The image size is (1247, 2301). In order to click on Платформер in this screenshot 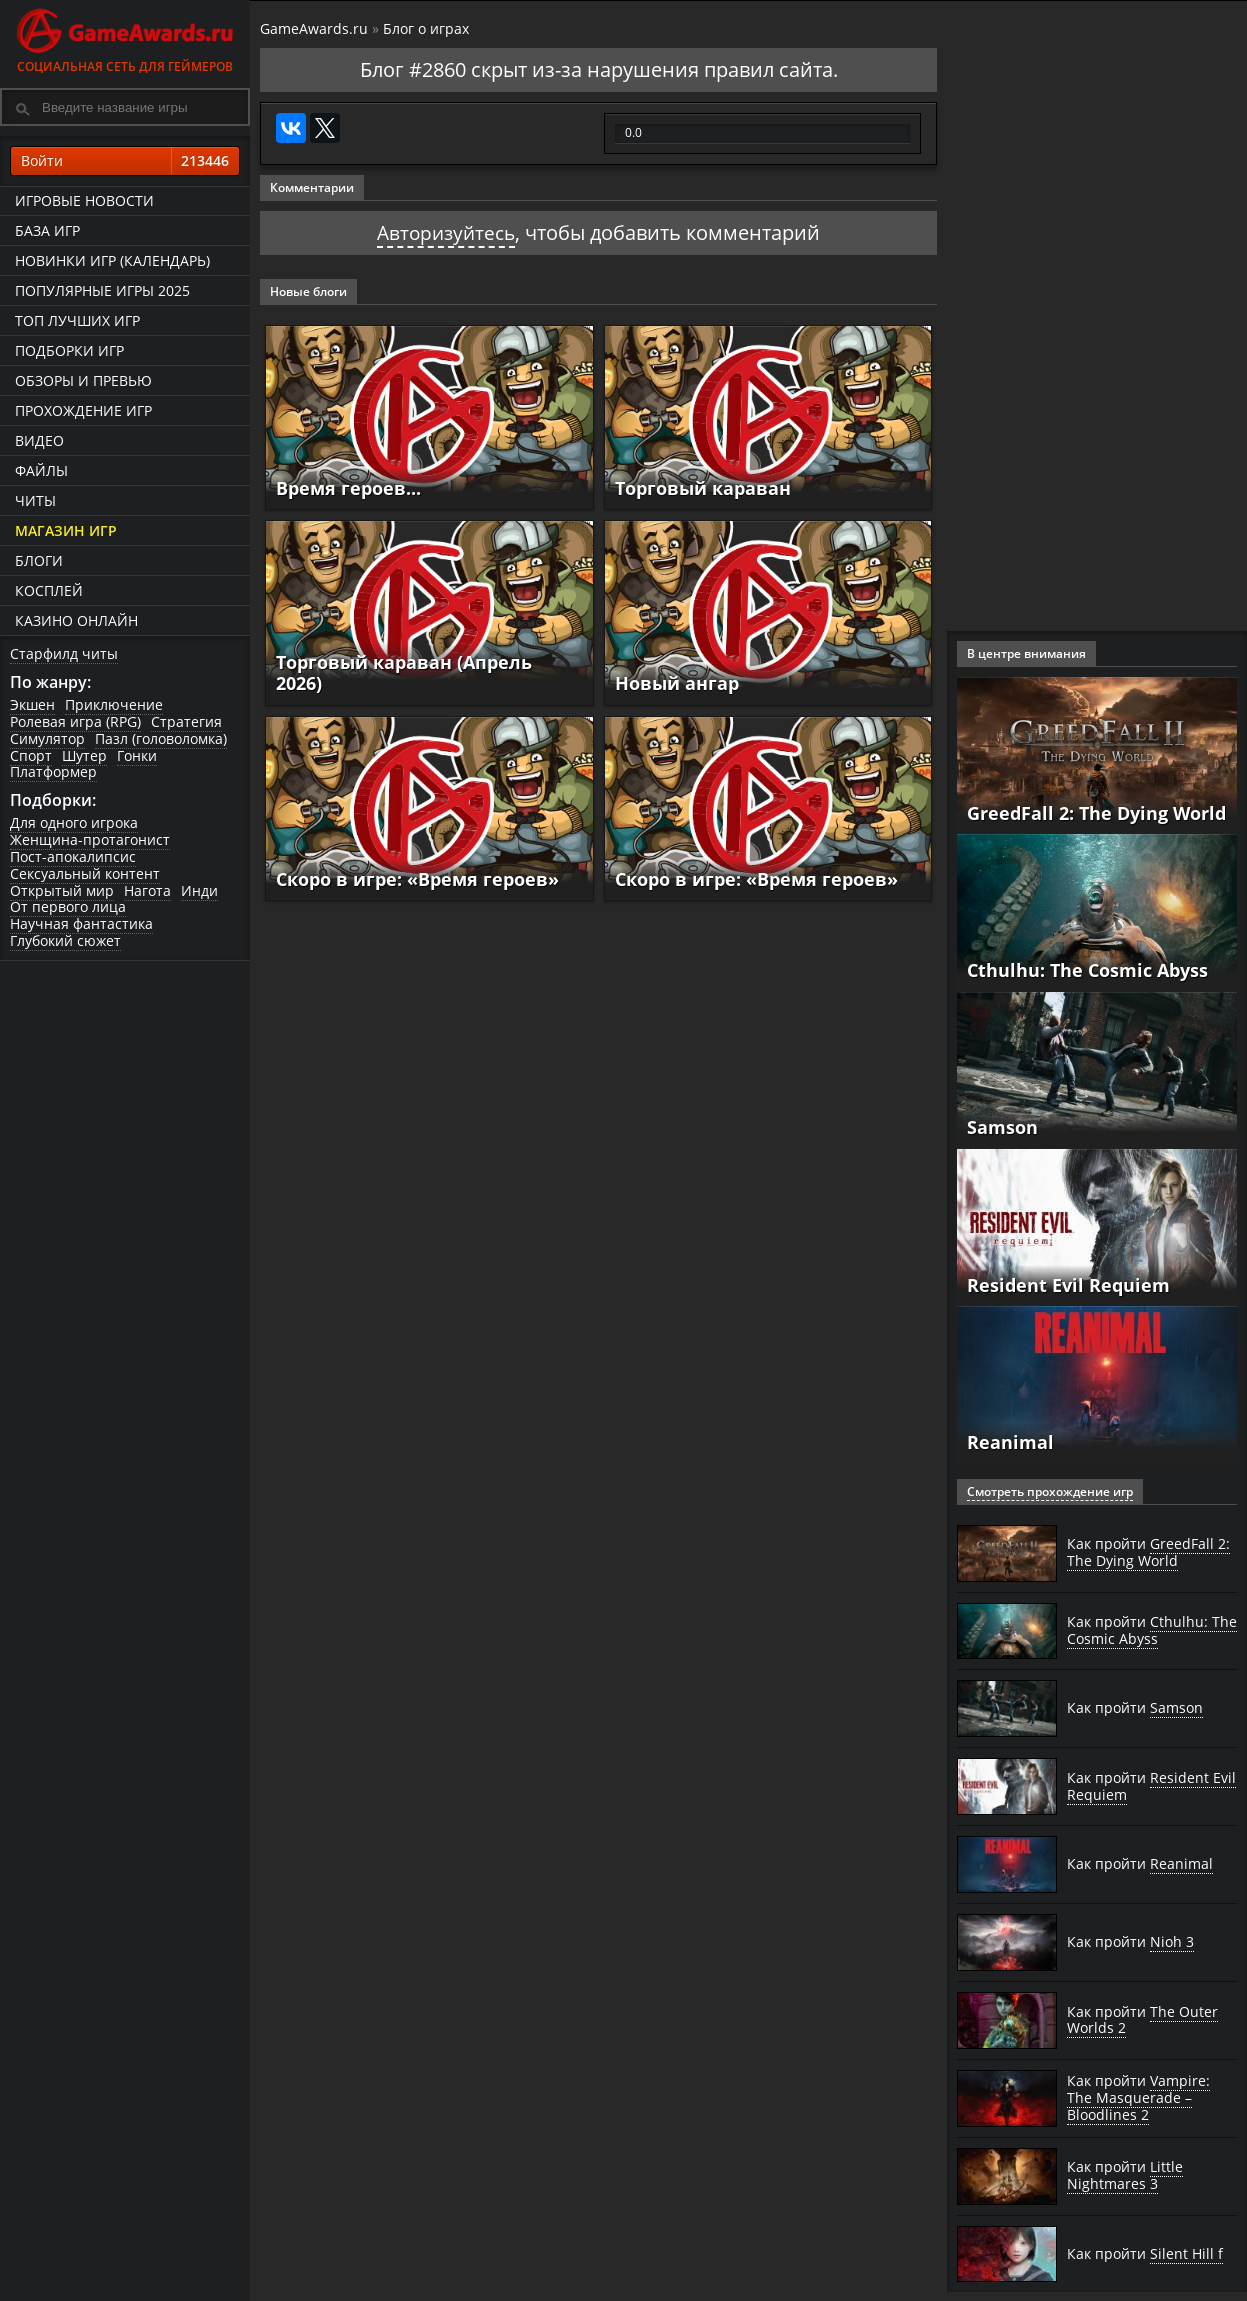, I will do `click(53, 771)`.